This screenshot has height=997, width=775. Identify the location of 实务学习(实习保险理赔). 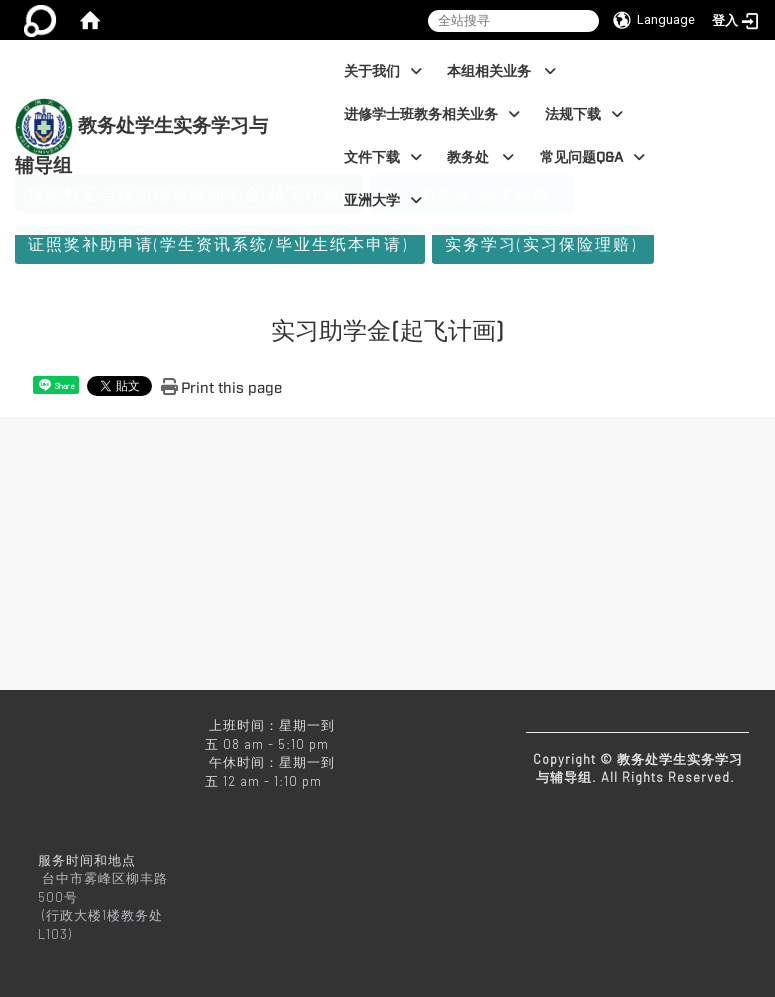
(541, 243).